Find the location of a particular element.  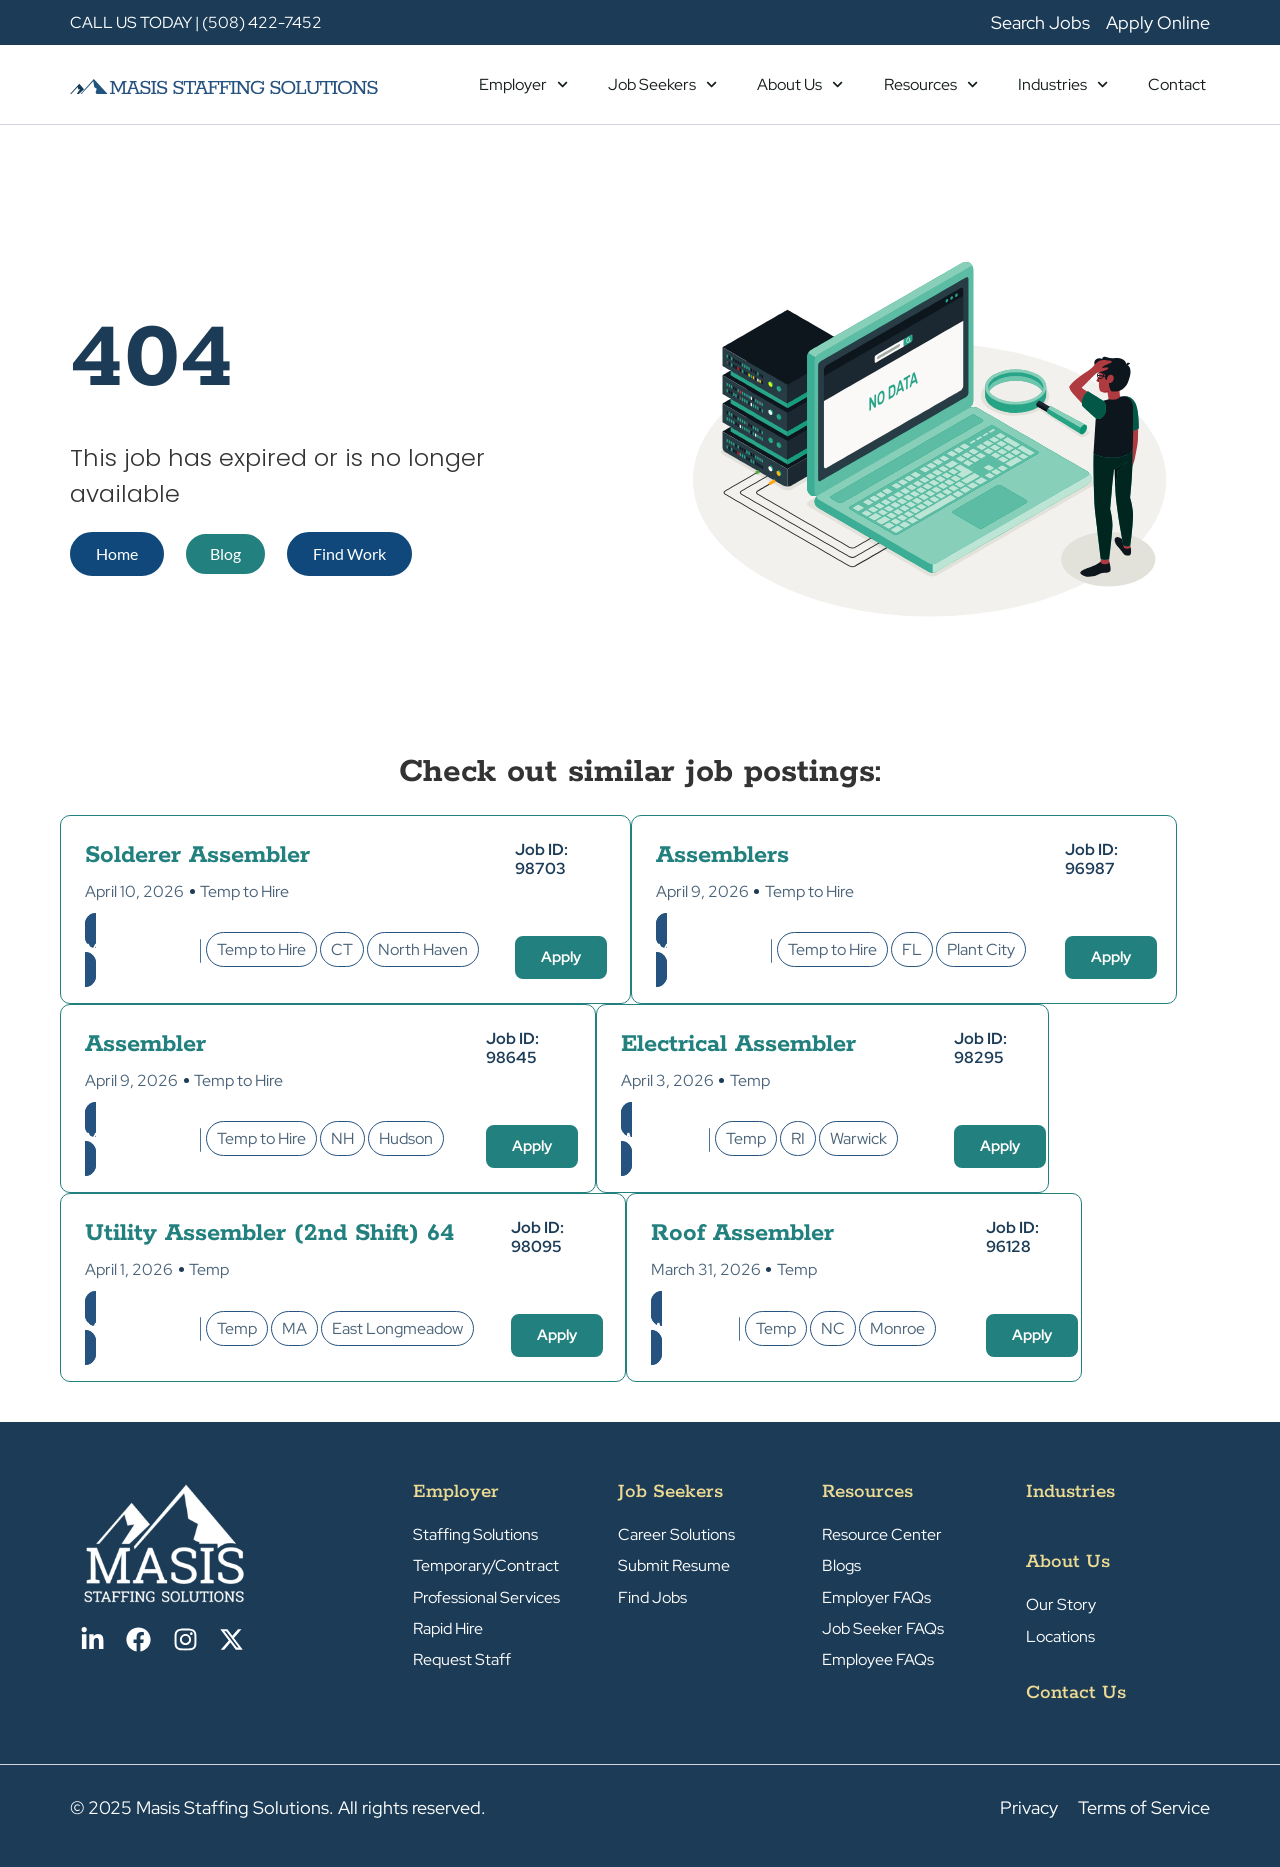

CALL US TODAY | (508) 422-7452 is located at coordinates (196, 22).